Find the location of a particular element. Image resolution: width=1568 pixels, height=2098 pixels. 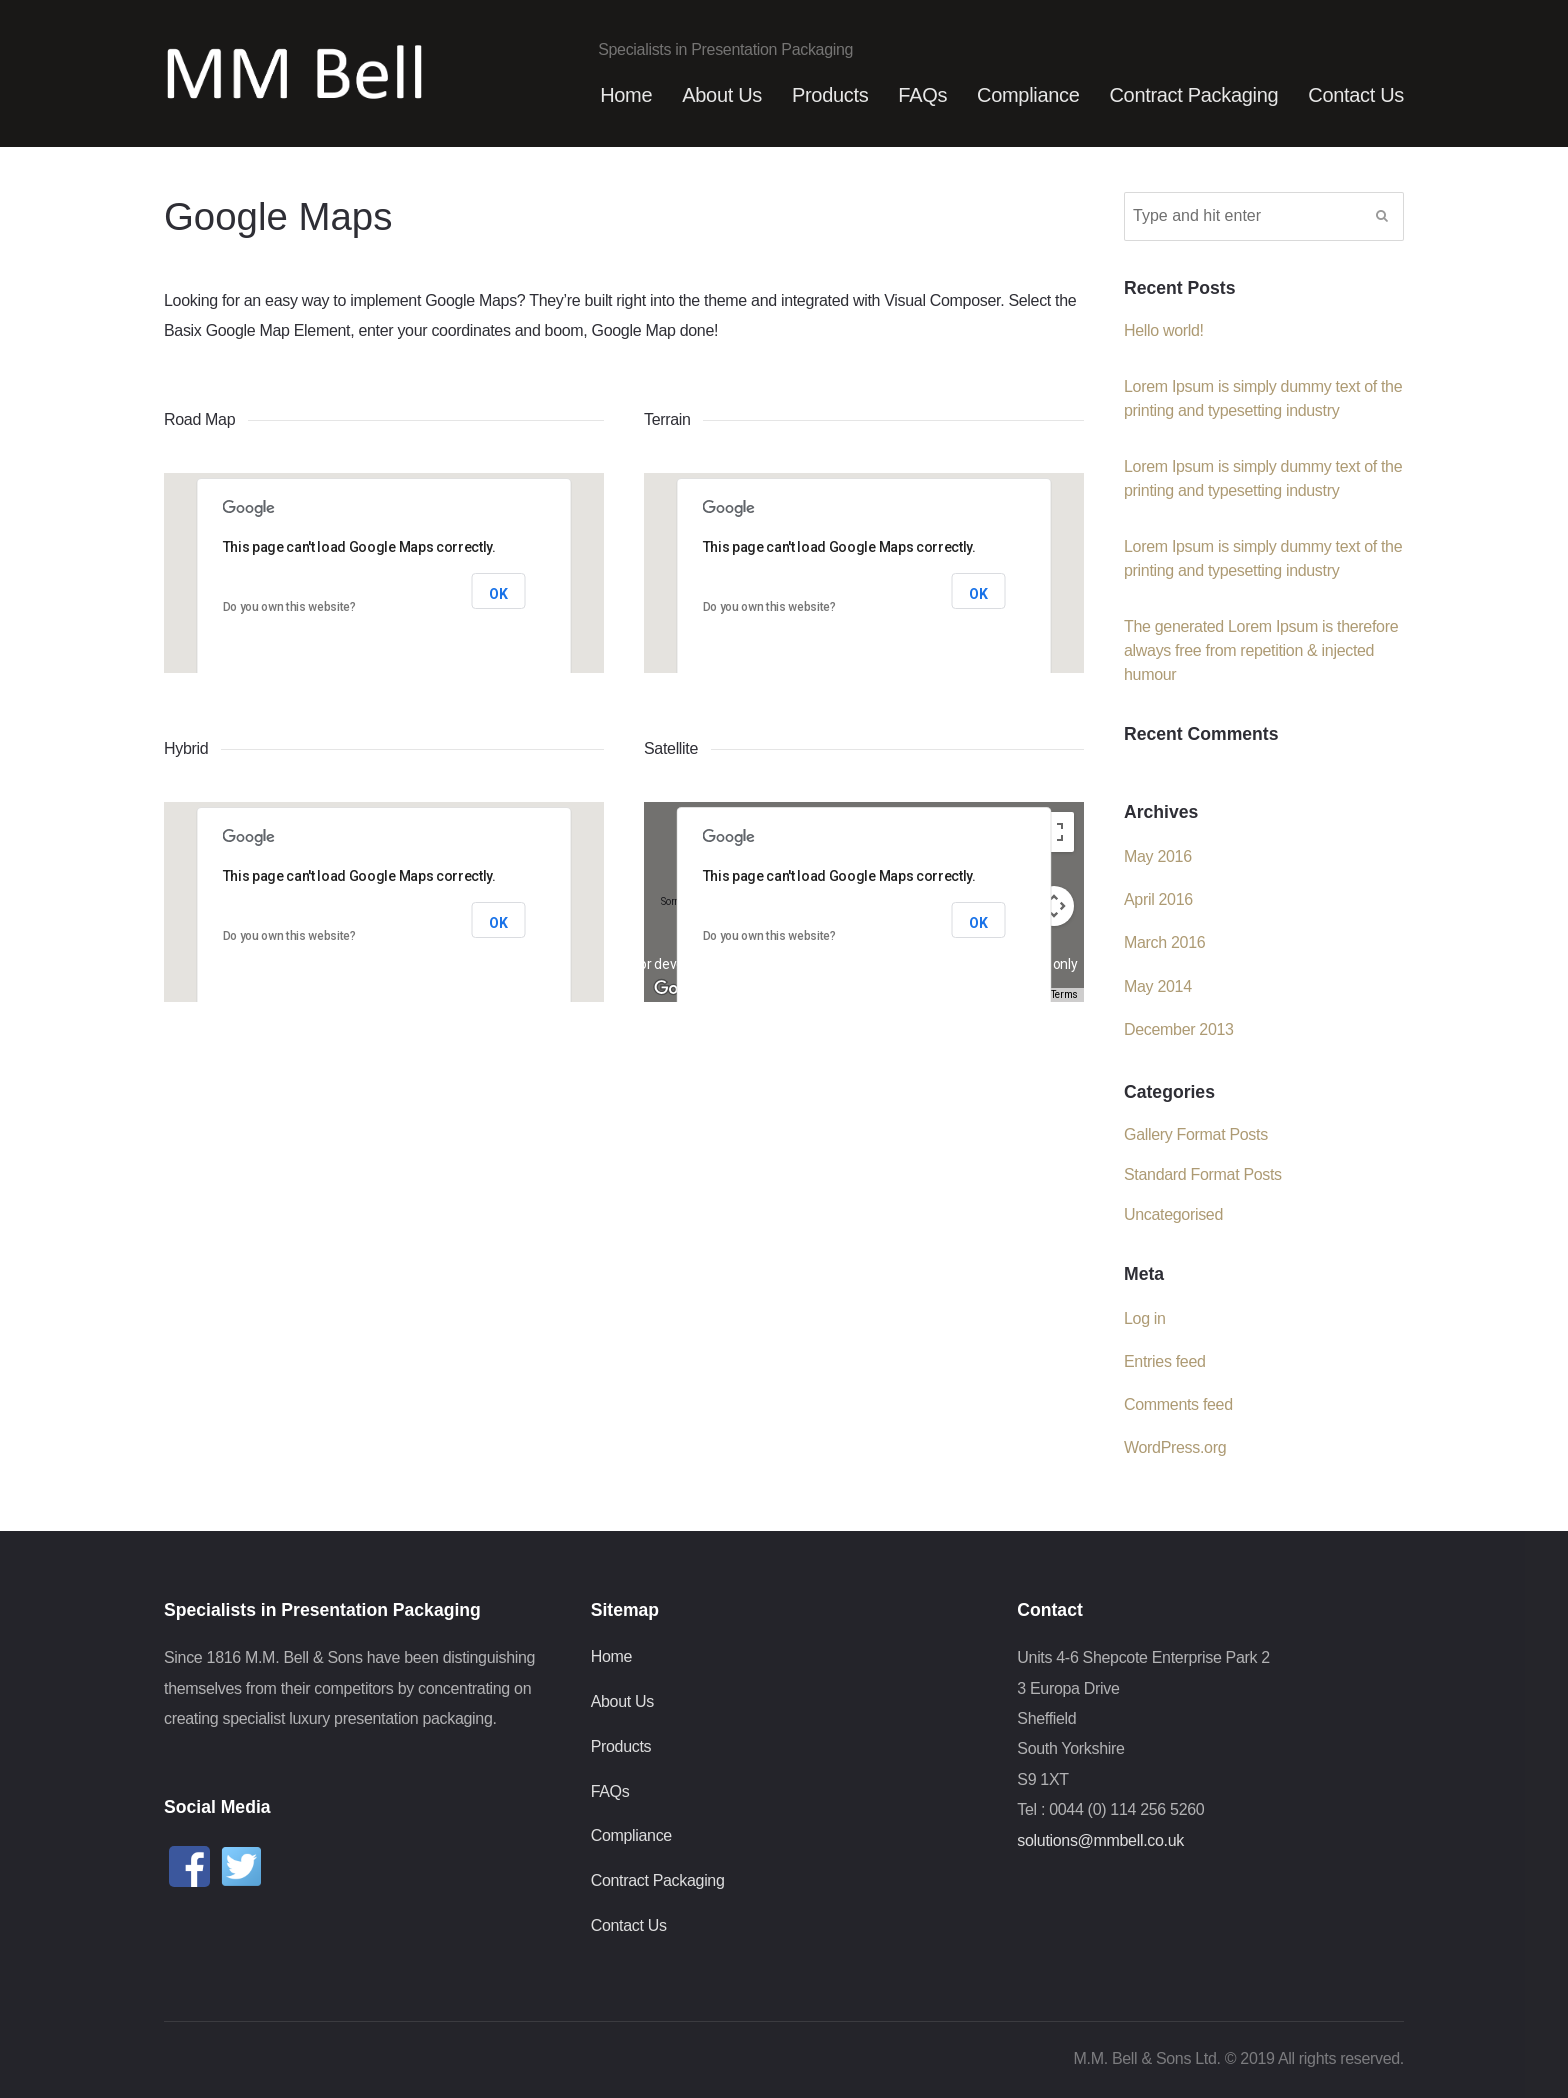

OK is located at coordinates (498, 594).